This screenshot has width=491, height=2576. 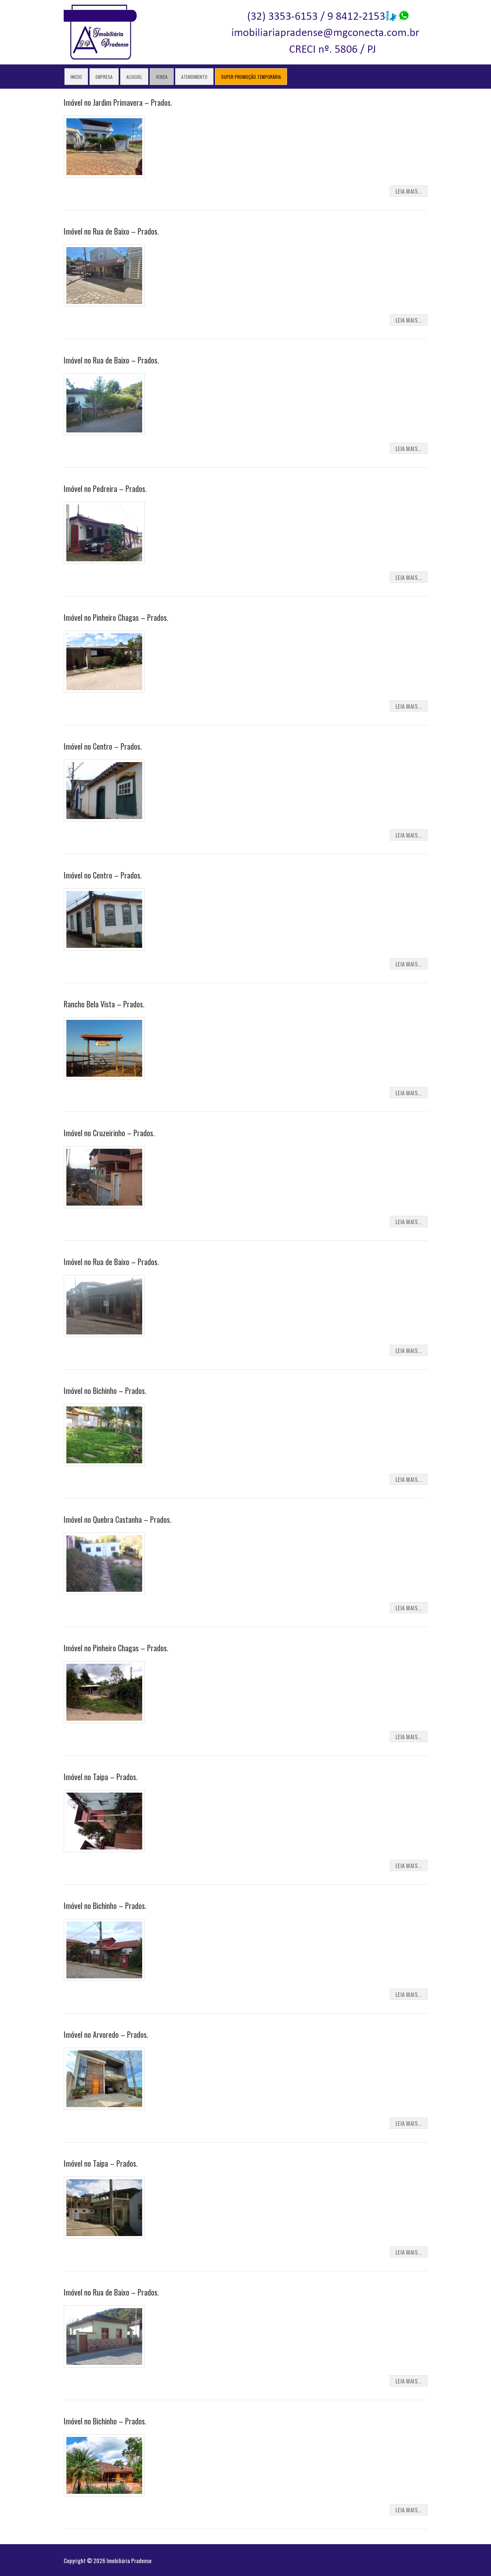 What do you see at coordinates (109, 1132) in the screenshot?
I see `Imóvel no Cruzeirinho – Prados.` at bounding box center [109, 1132].